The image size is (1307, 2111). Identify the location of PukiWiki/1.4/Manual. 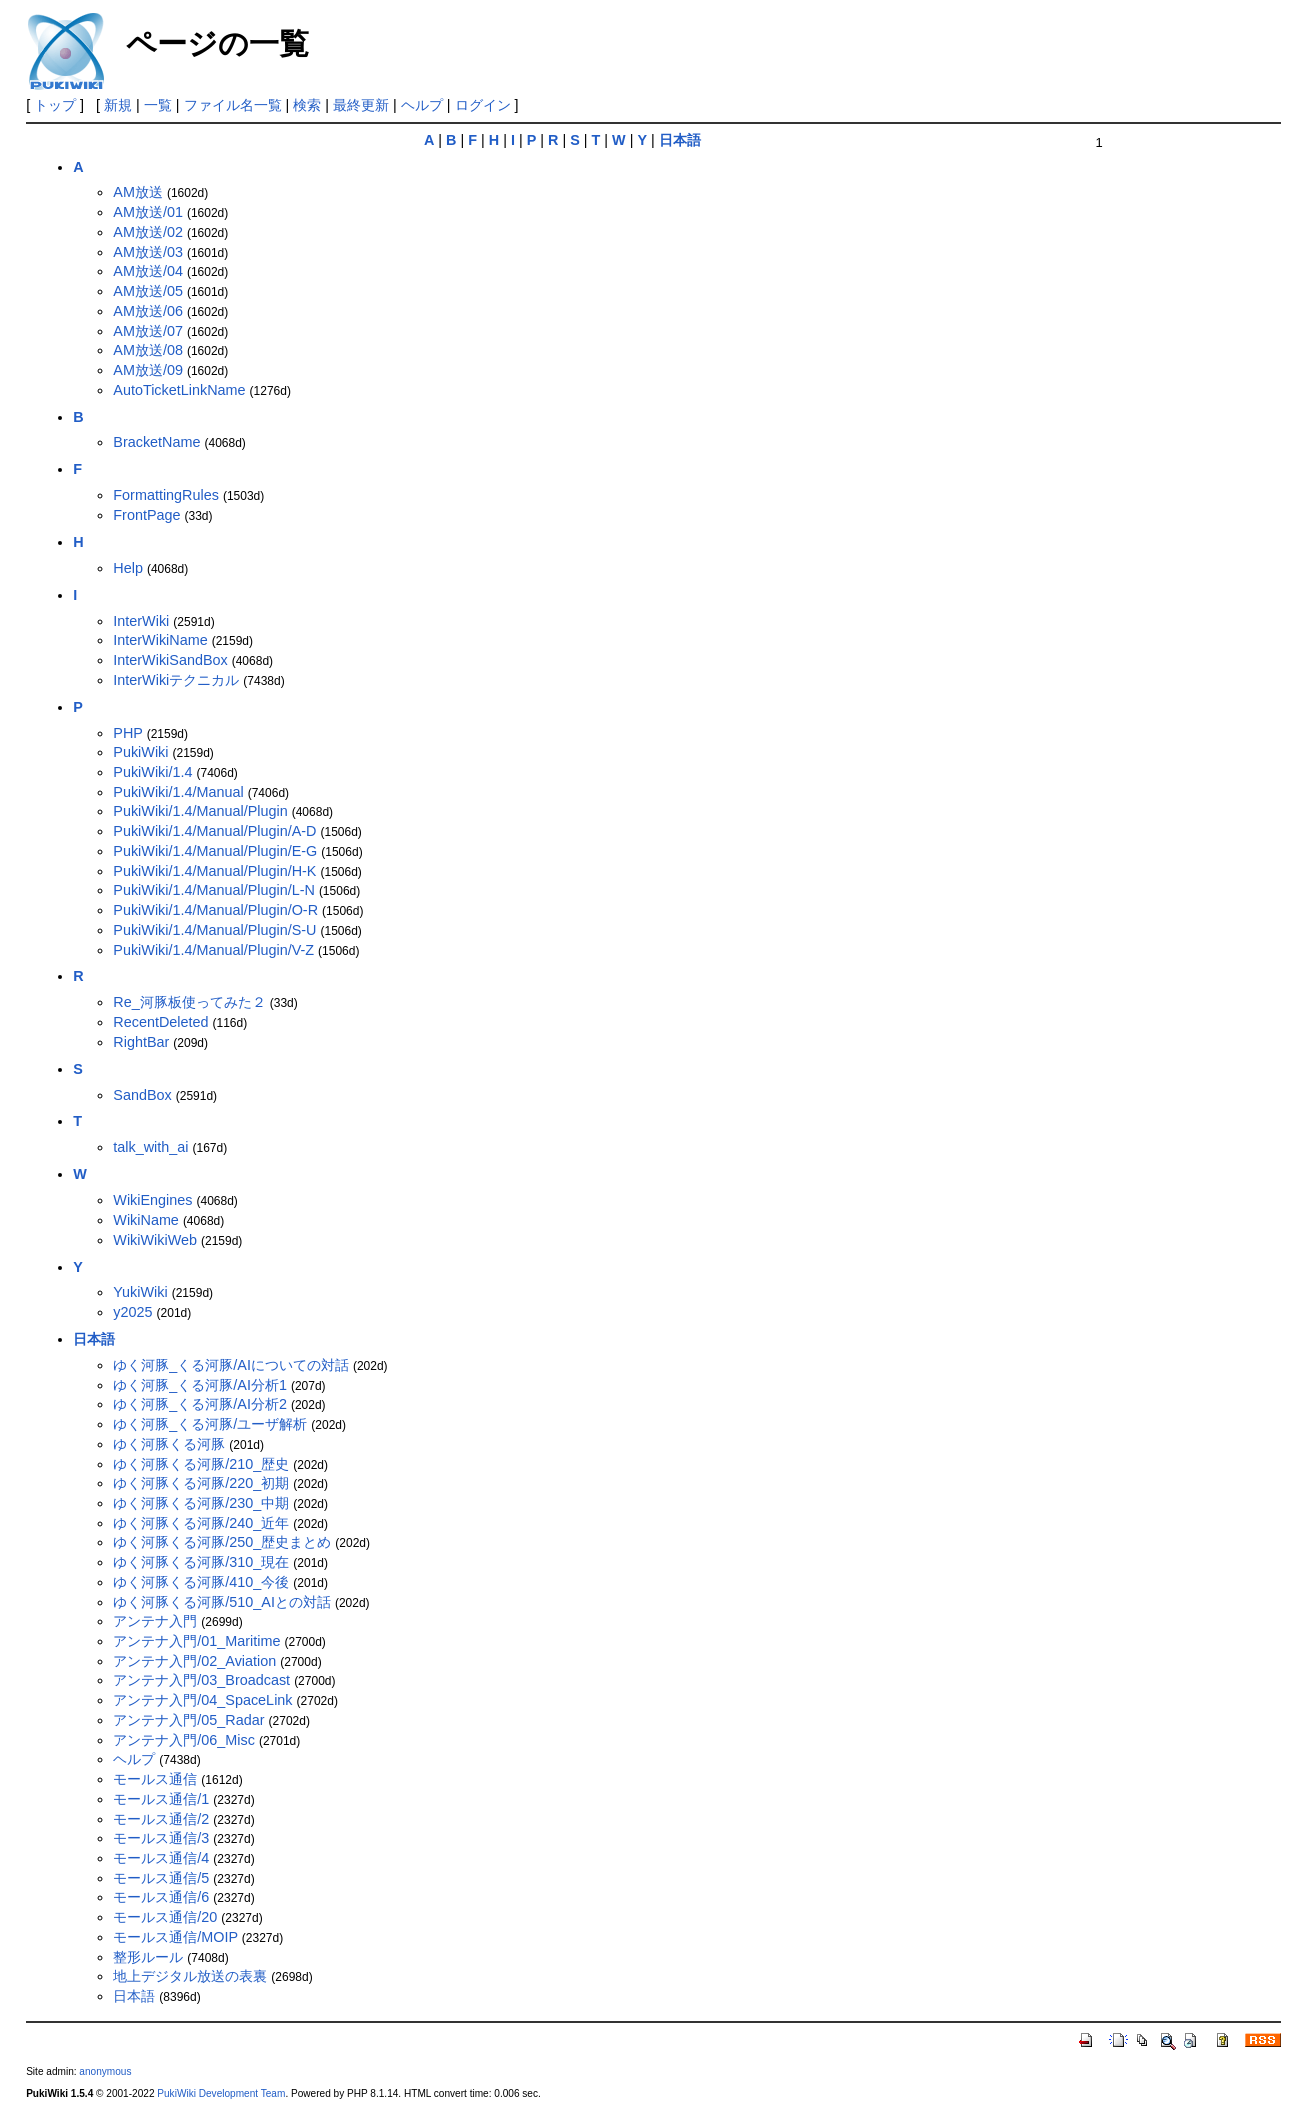
(178, 792).